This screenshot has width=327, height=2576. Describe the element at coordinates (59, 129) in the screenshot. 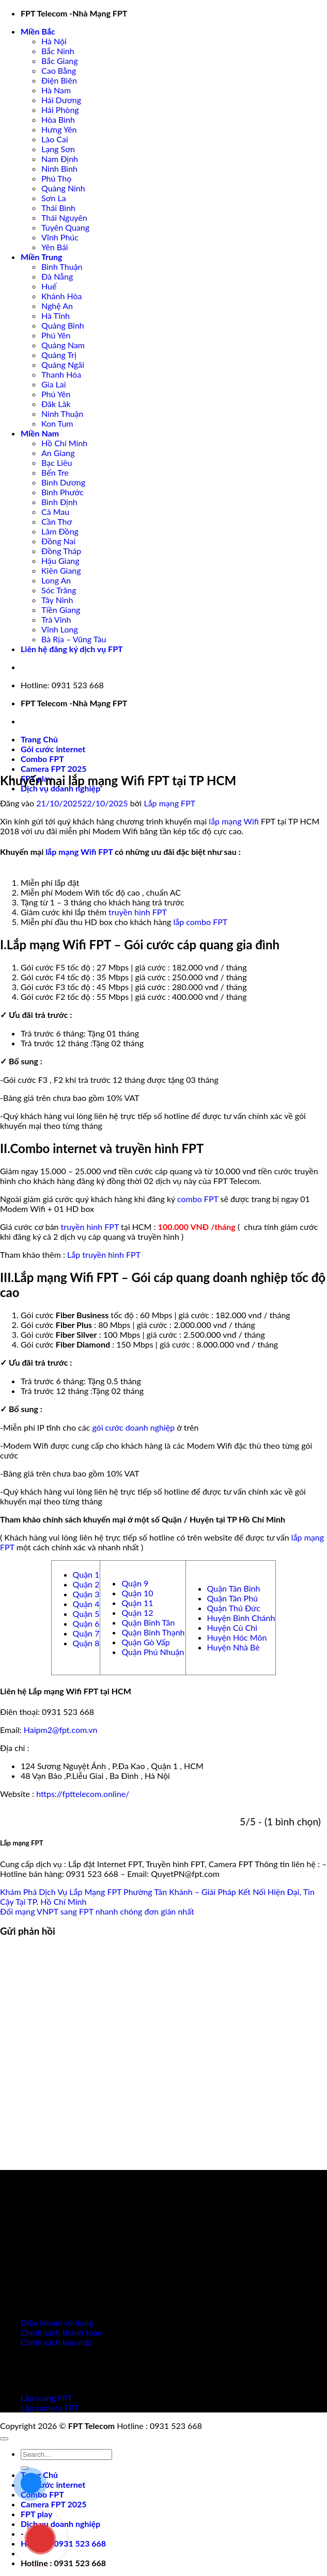

I see `Hưng Yên` at that location.